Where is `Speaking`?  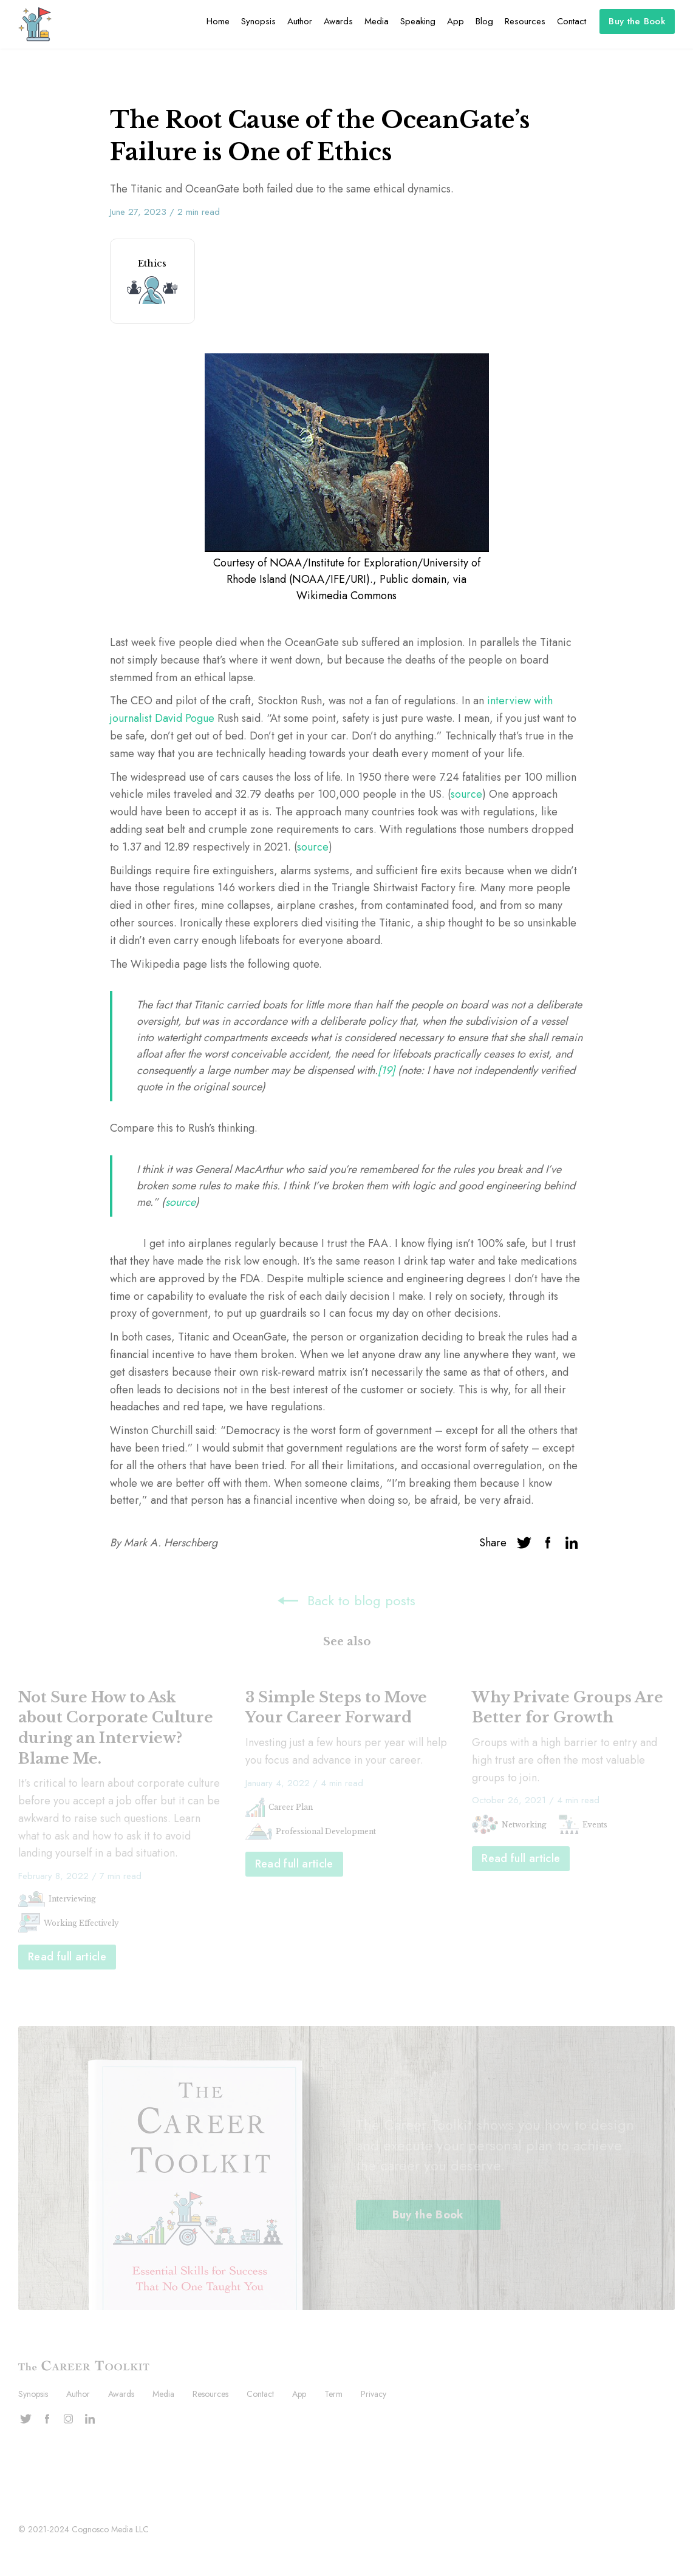
Speaking is located at coordinates (417, 21).